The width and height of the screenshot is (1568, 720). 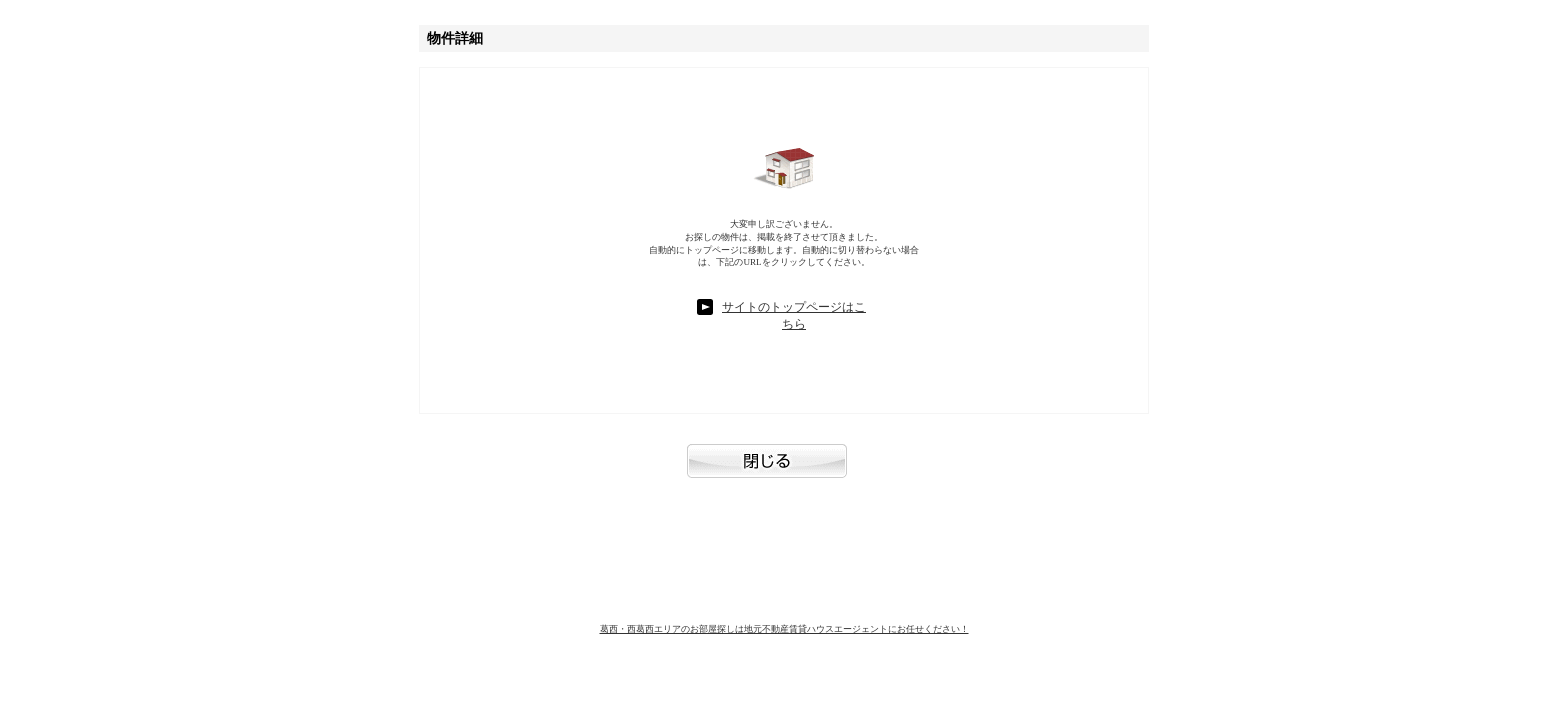 What do you see at coordinates (784, 629) in the screenshot?
I see `葛西・西葛西エリアのお部屋探しは地元不動産賃貸ハウスエージェントにお任せください！` at bounding box center [784, 629].